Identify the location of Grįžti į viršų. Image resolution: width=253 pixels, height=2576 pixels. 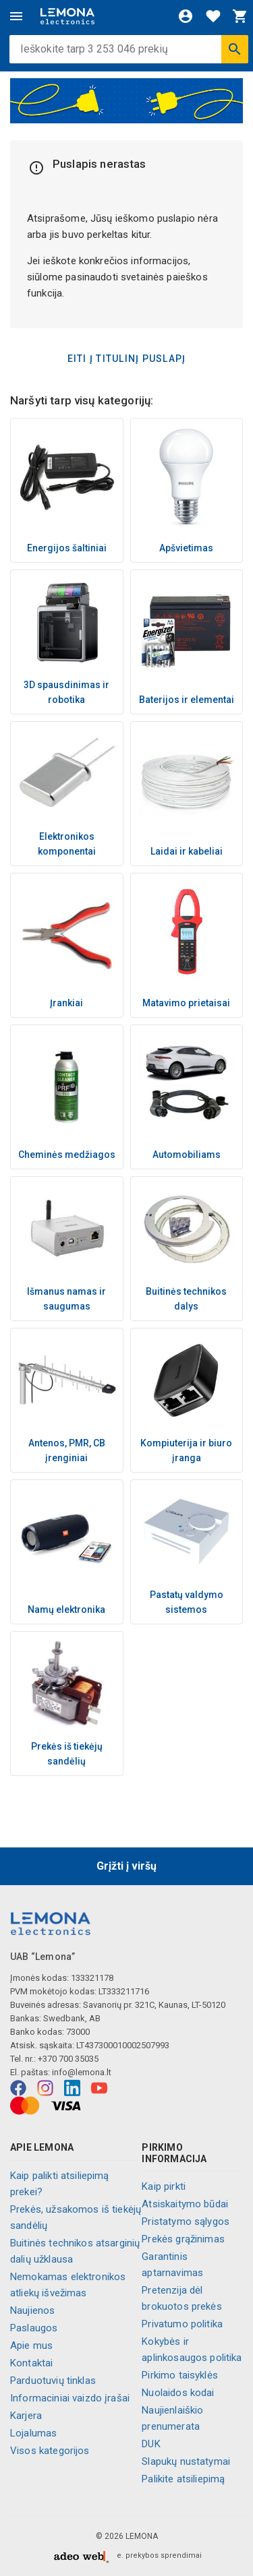
(126, 1866).